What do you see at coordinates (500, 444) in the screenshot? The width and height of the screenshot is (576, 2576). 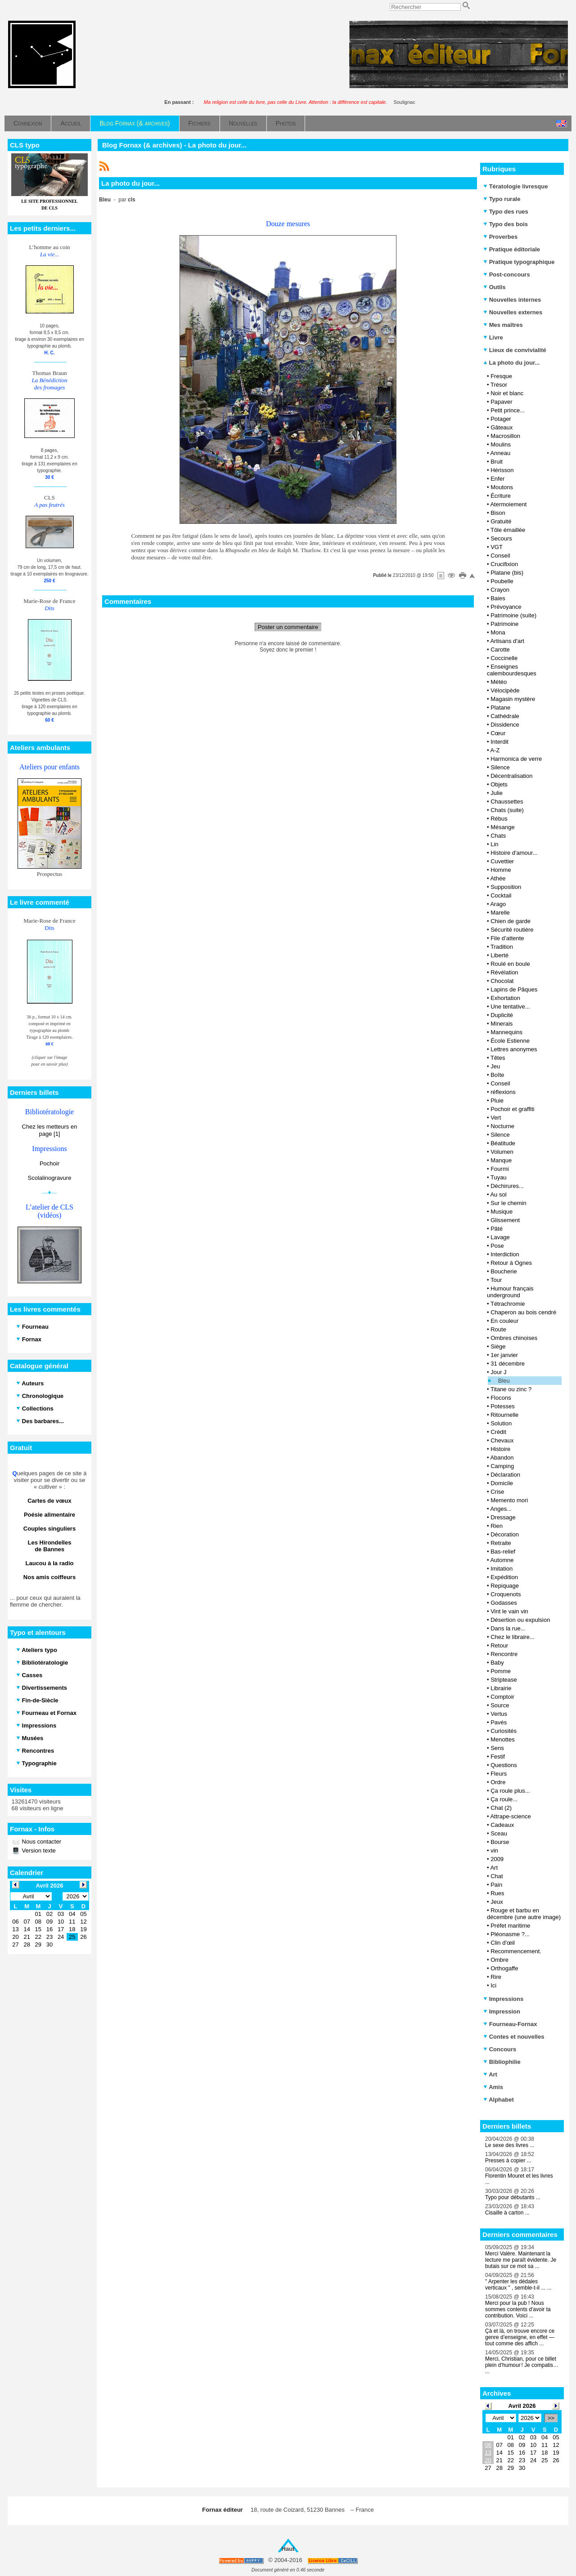 I see `Moulins` at bounding box center [500, 444].